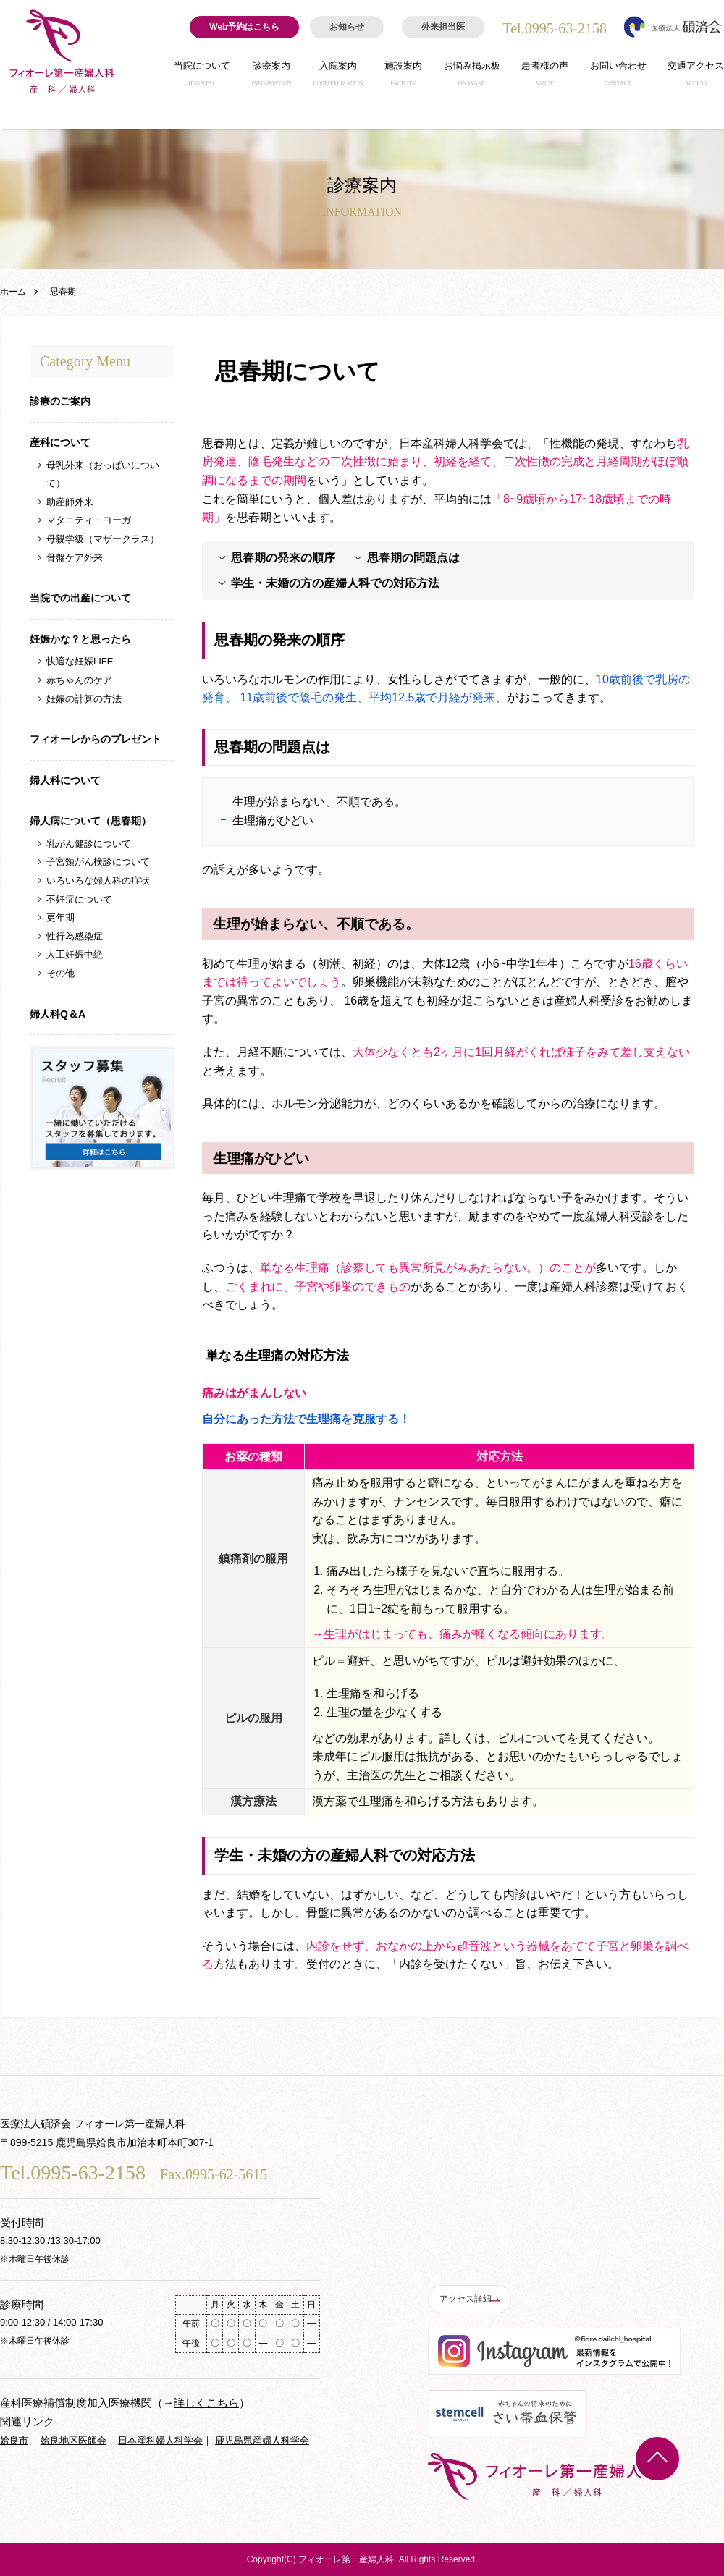 This screenshot has height=2576, width=724. What do you see at coordinates (618, 76) in the screenshot?
I see `お問い合わせ` at bounding box center [618, 76].